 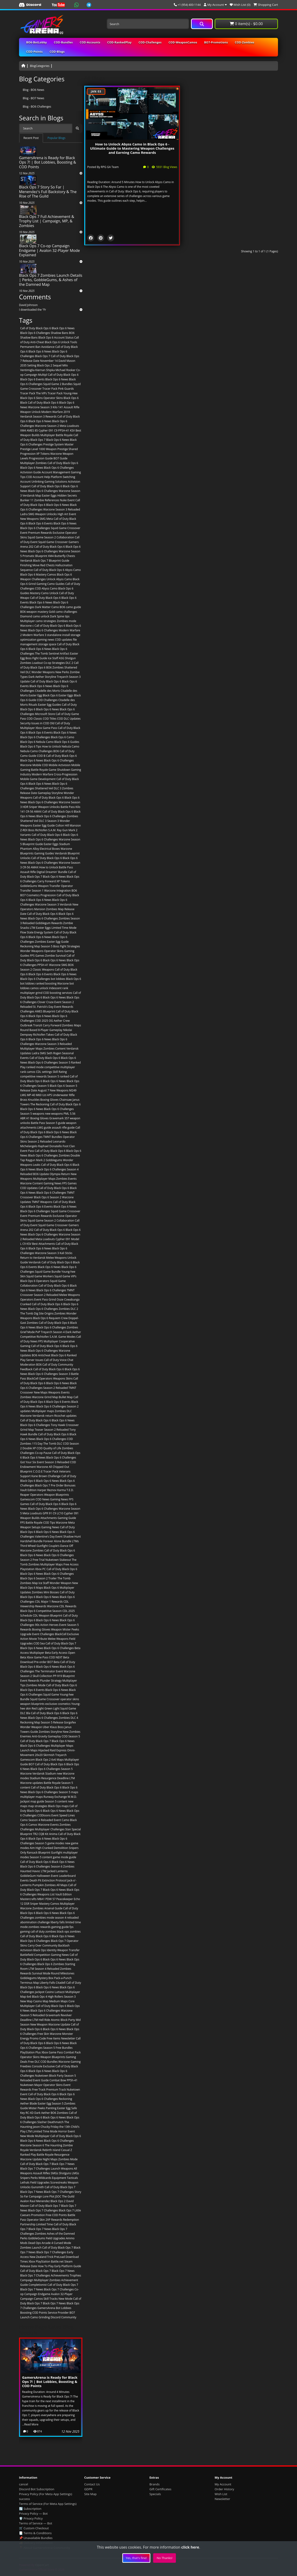 I want to click on standalone install, so click(x=58, y=635).